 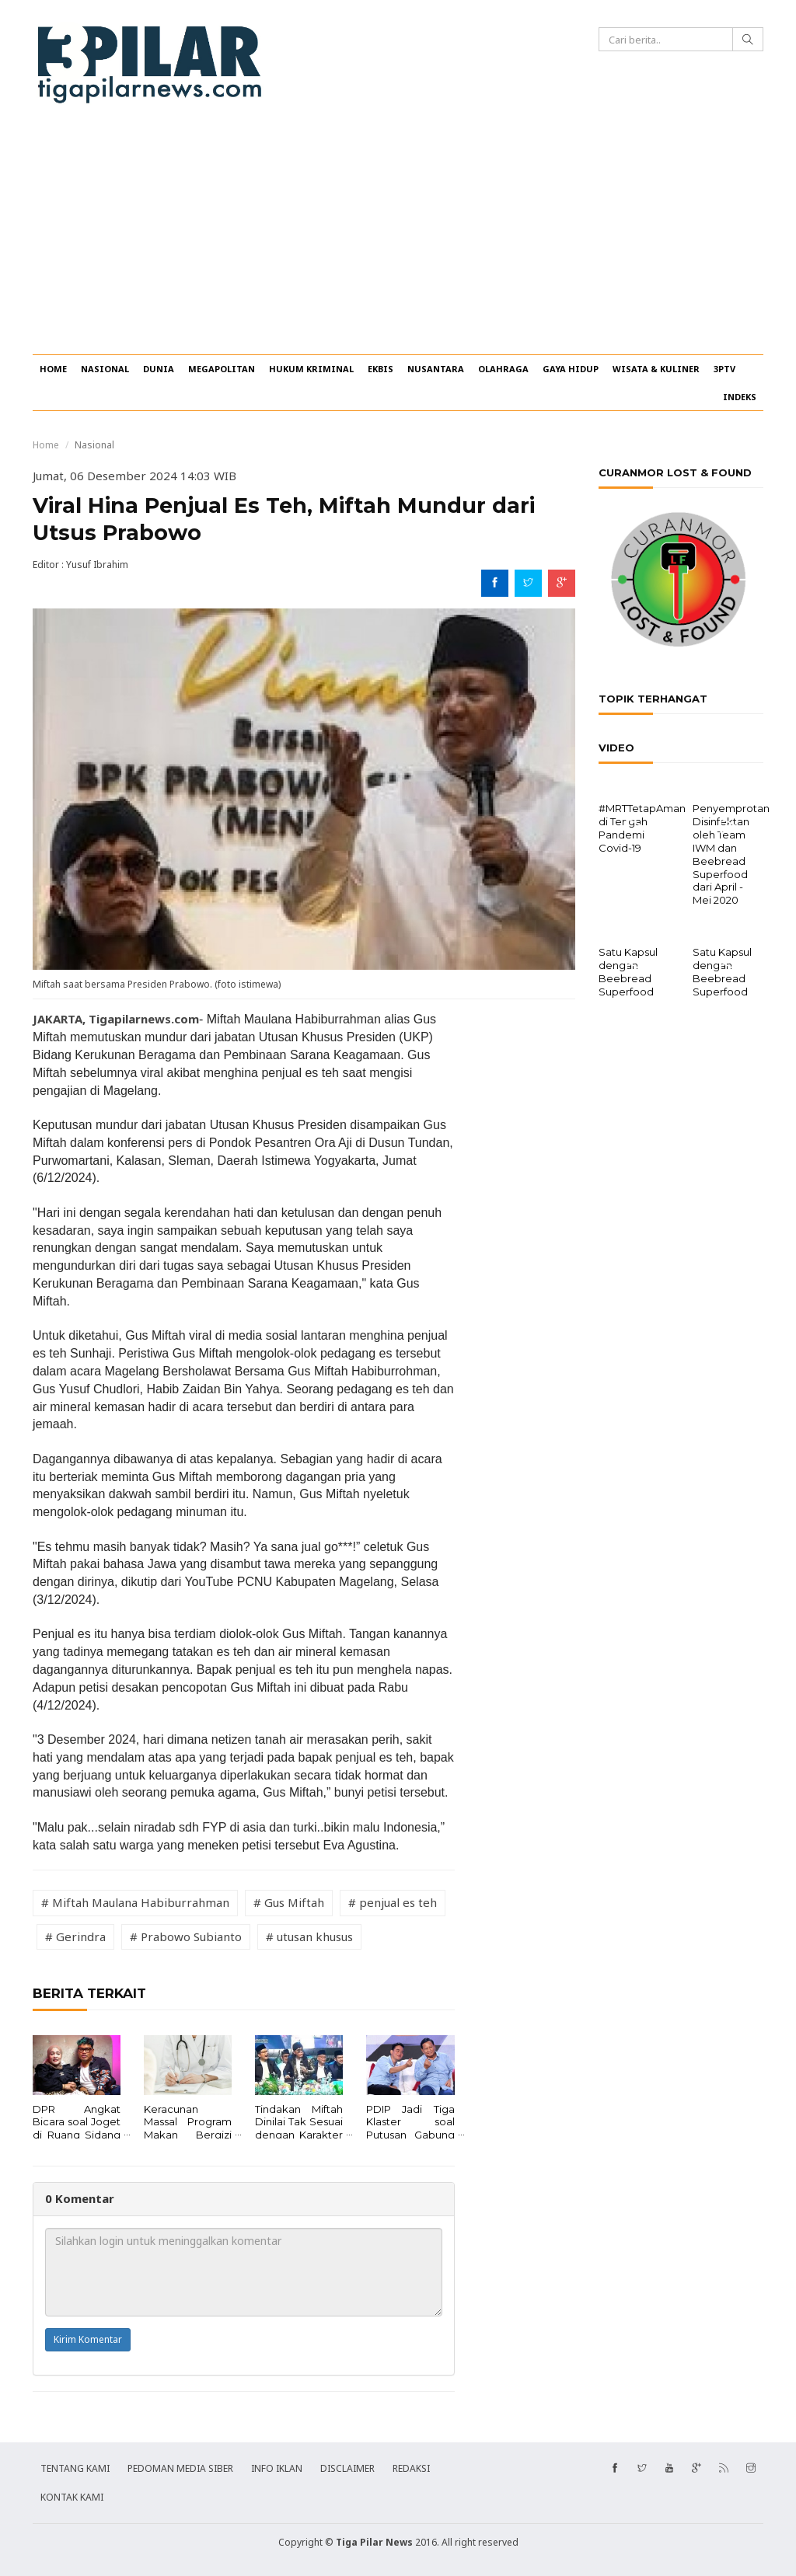 I want to click on TENTANG KAMI, so click(x=75, y=2468).